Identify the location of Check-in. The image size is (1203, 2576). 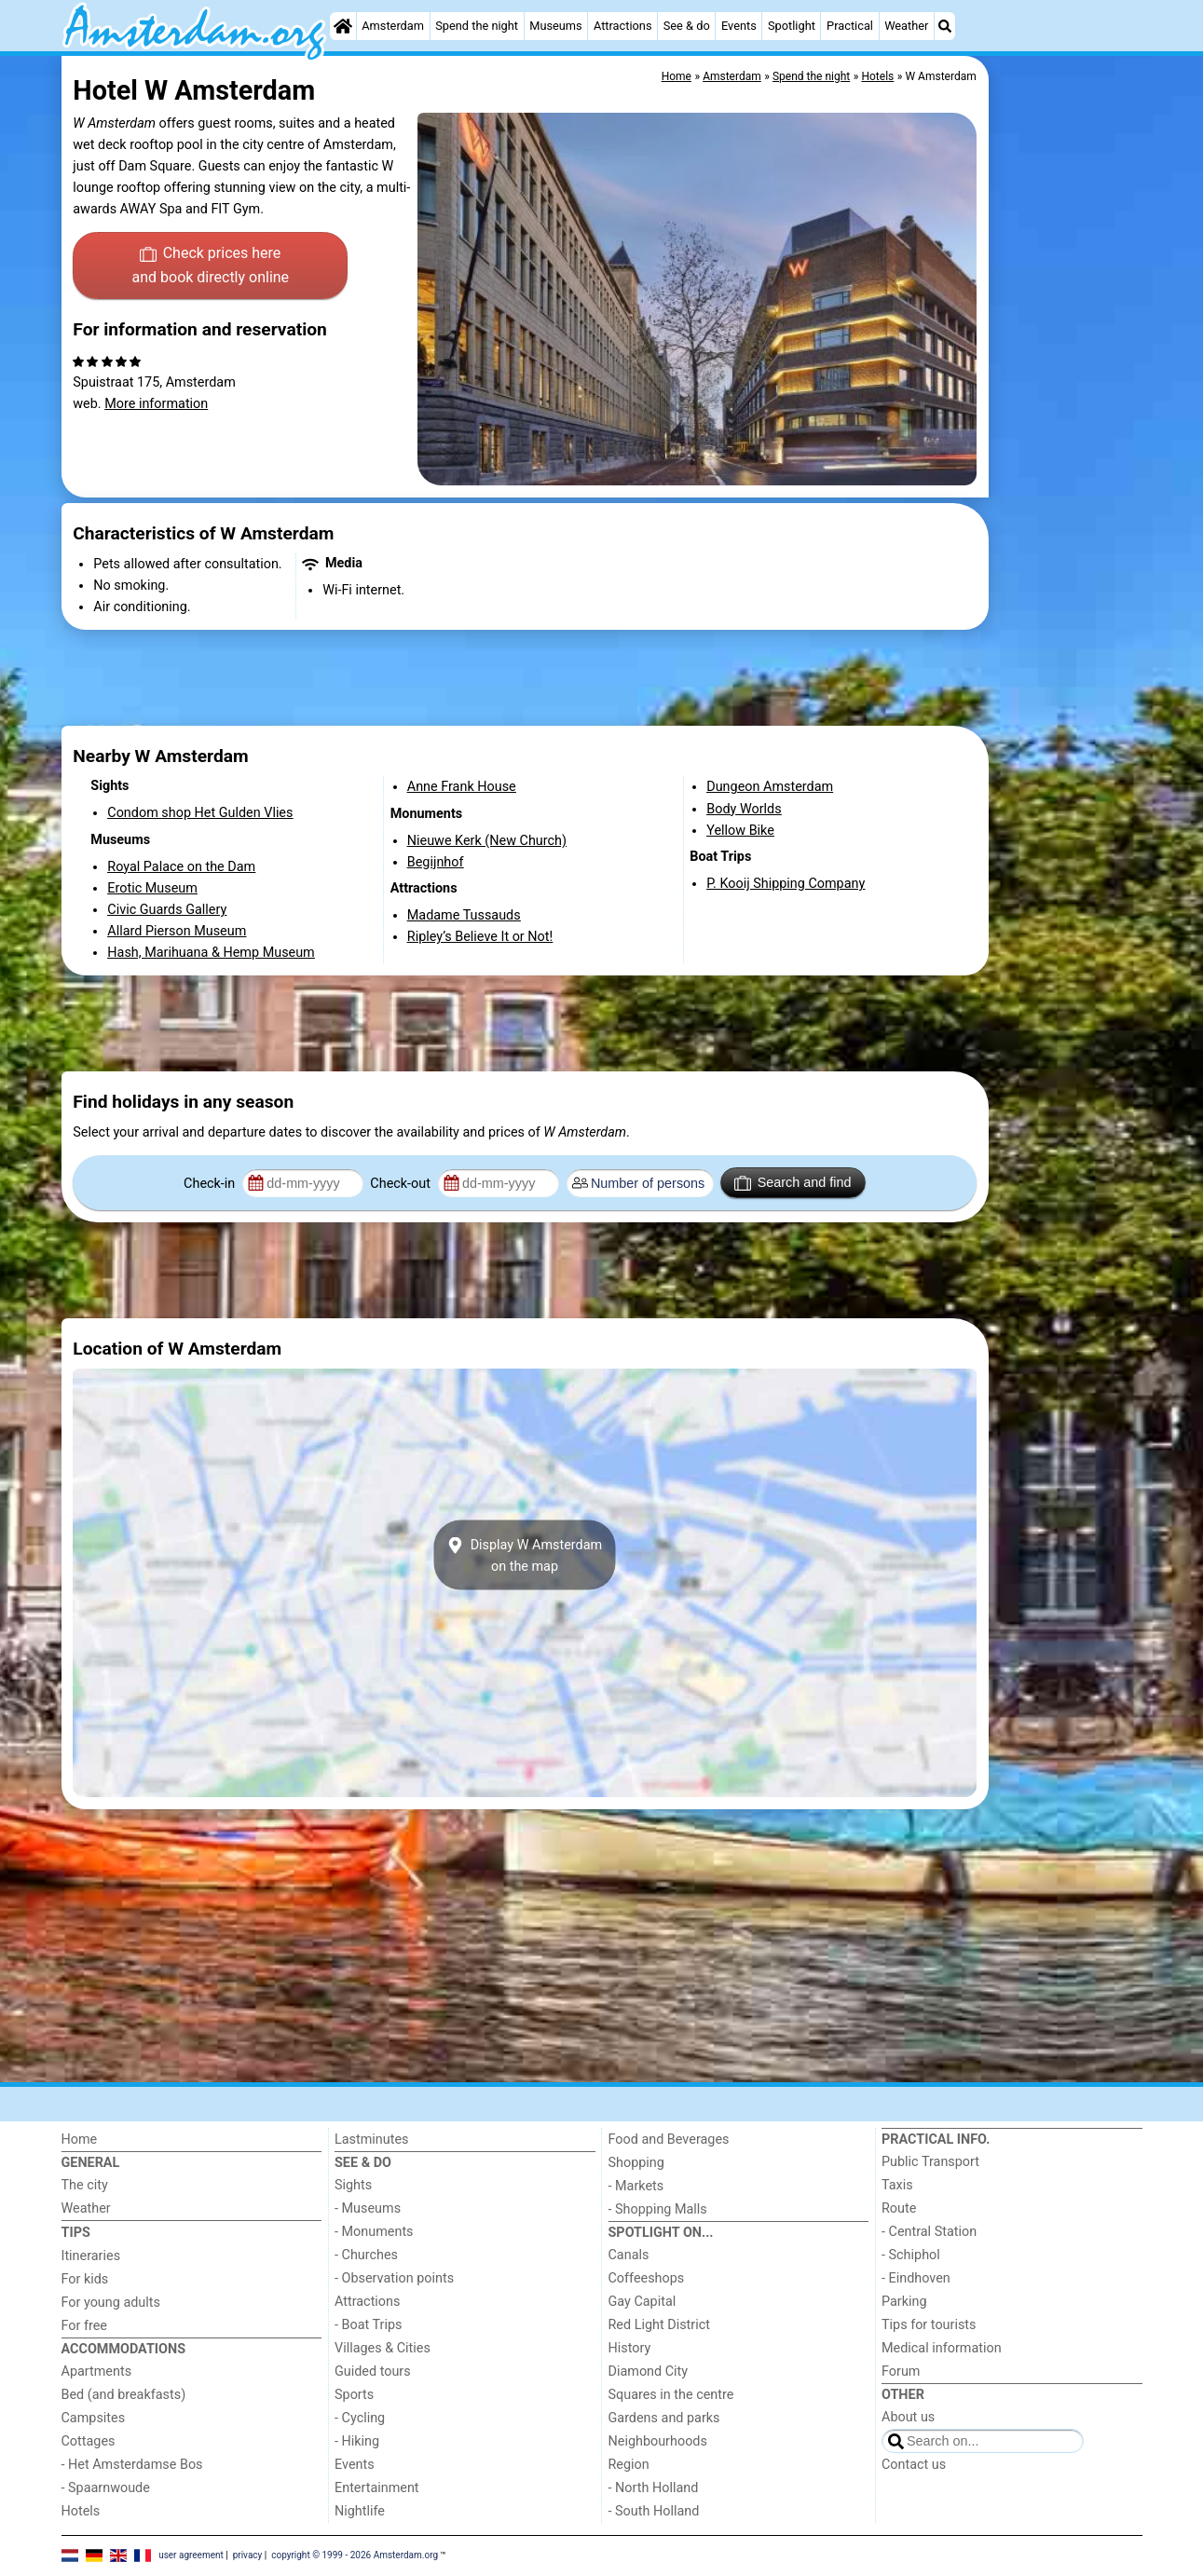
(211, 1184).